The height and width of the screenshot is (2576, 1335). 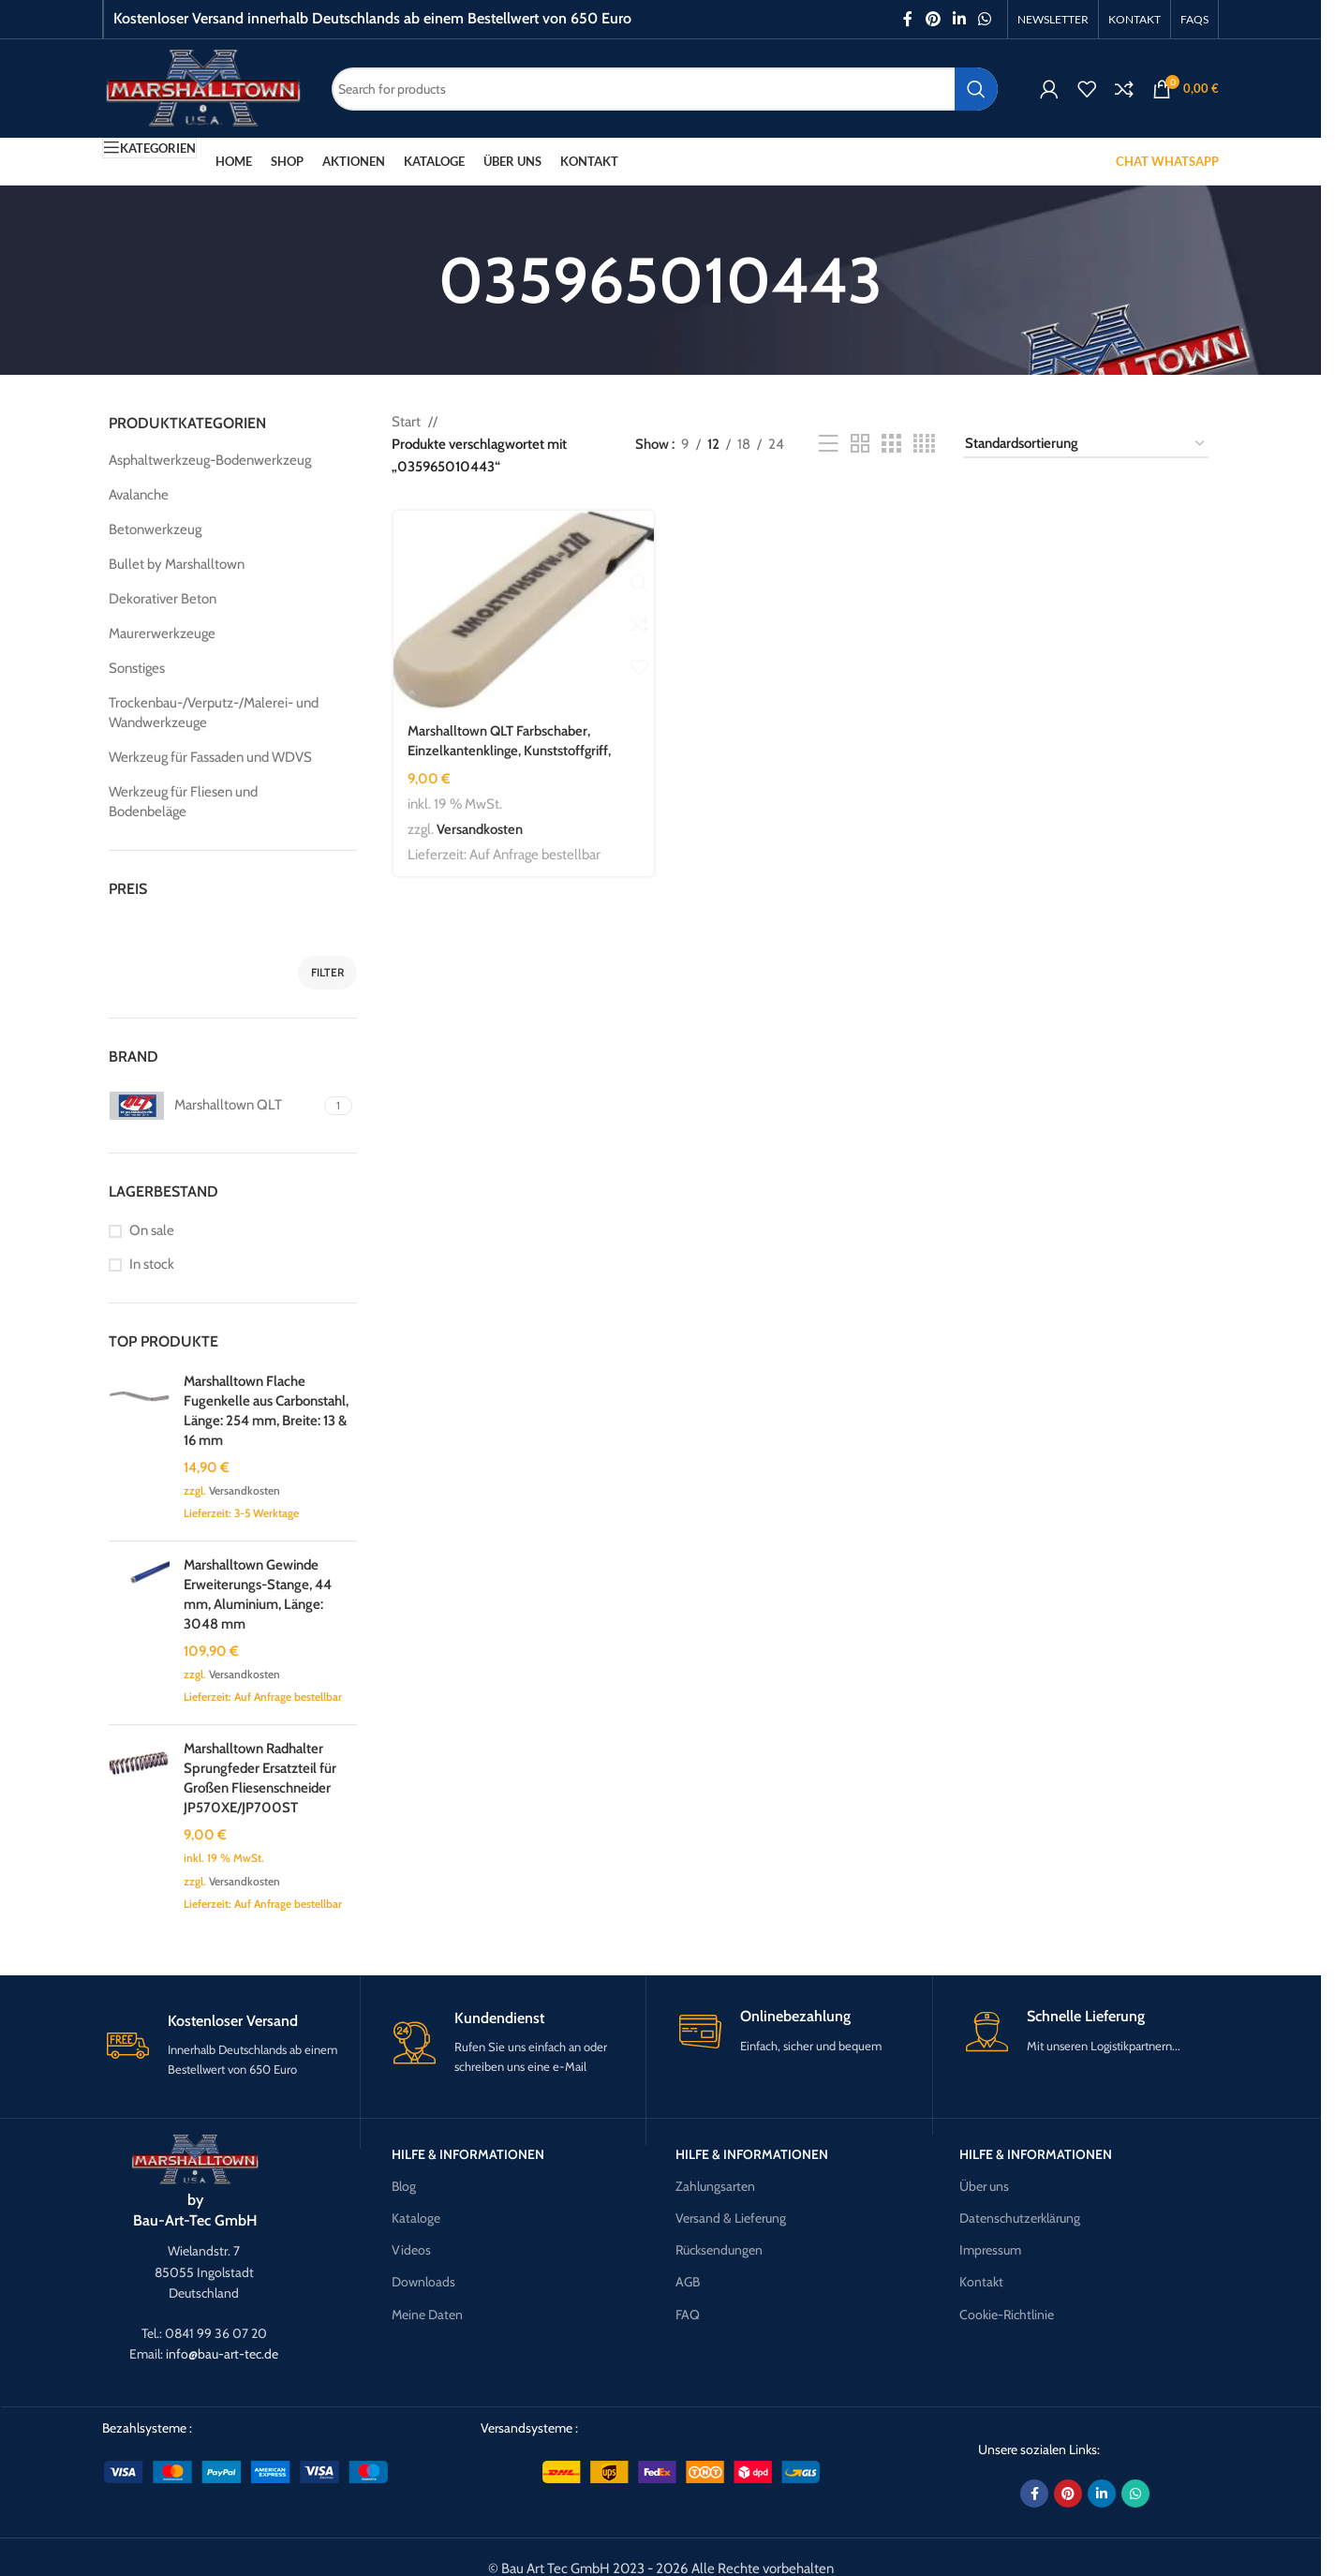 I want to click on Versandkosten, so click(x=244, y=1490).